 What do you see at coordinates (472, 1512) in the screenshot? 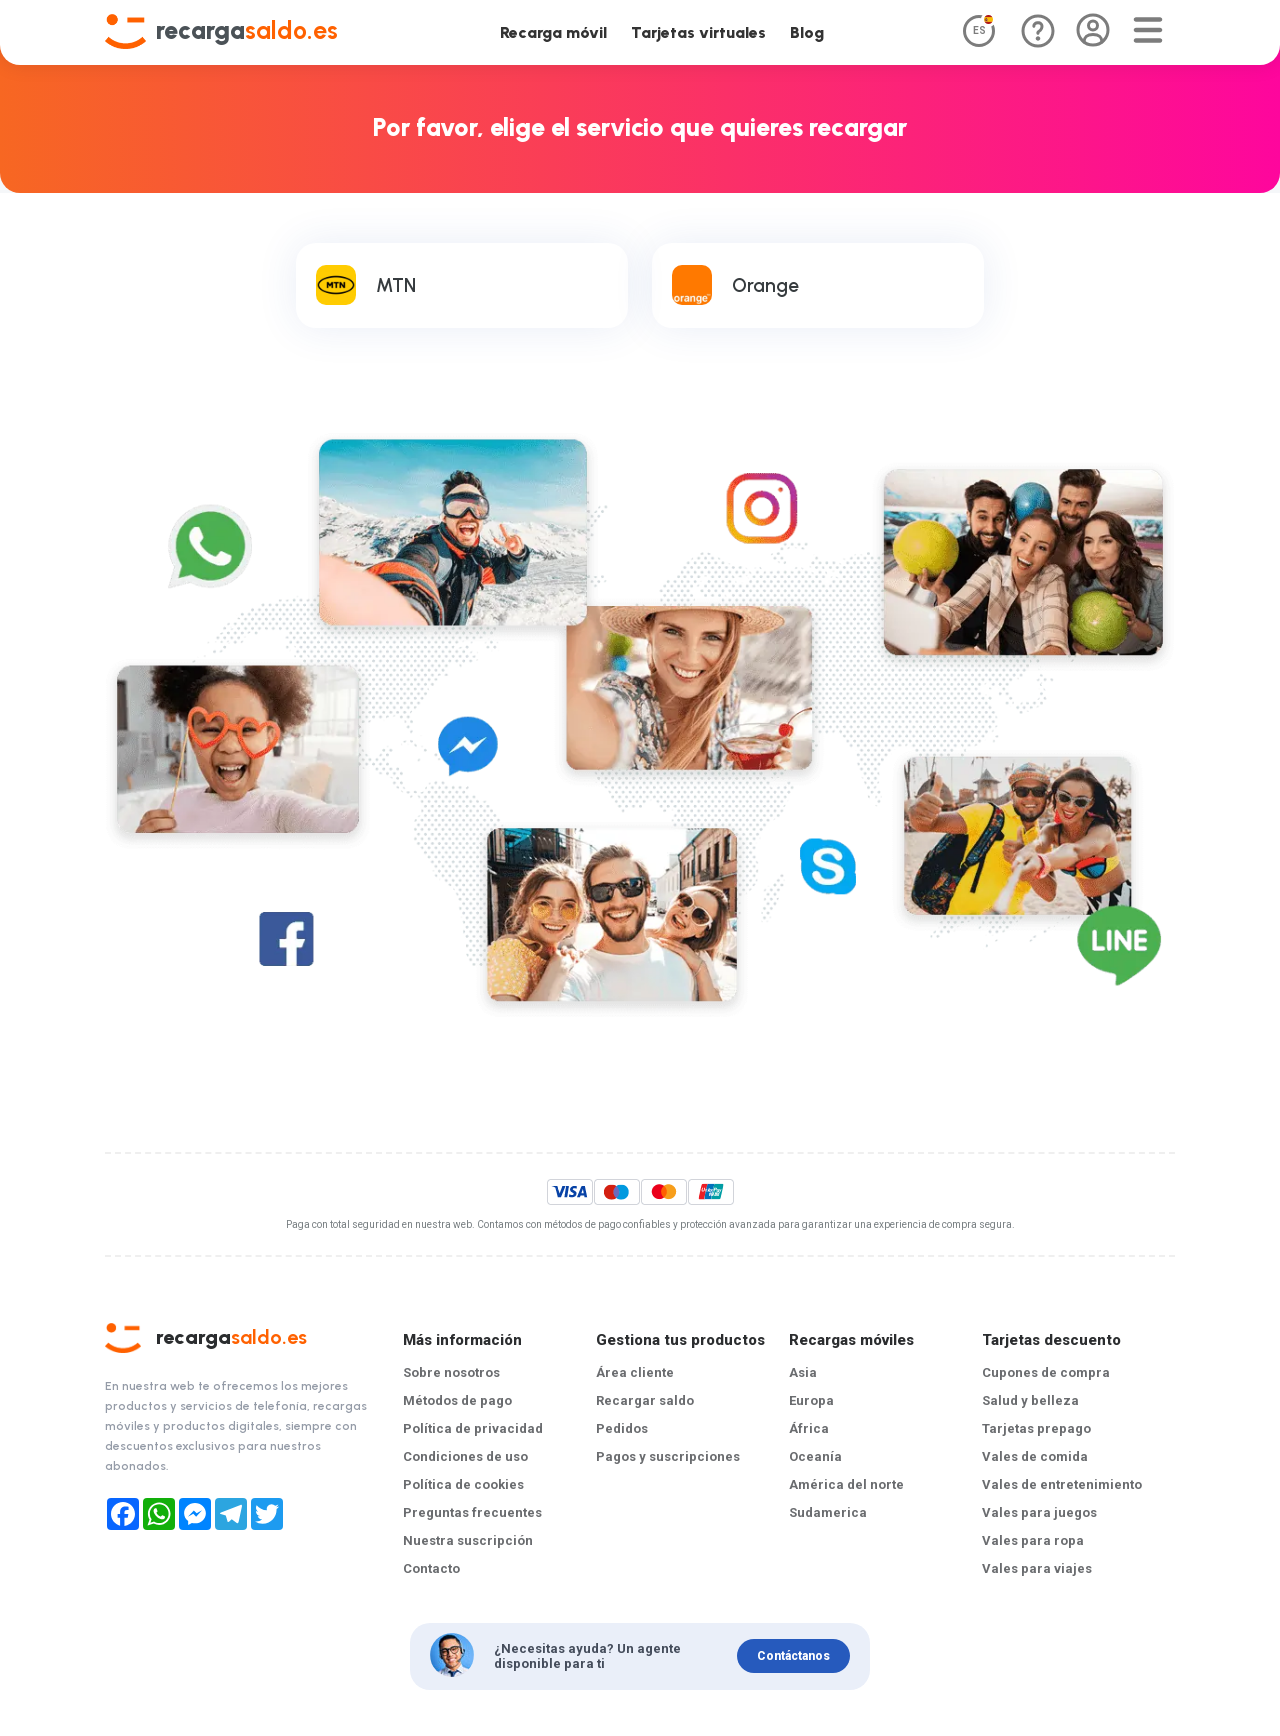
I see `Preguntas frecuentes` at bounding box center [472, 1512].